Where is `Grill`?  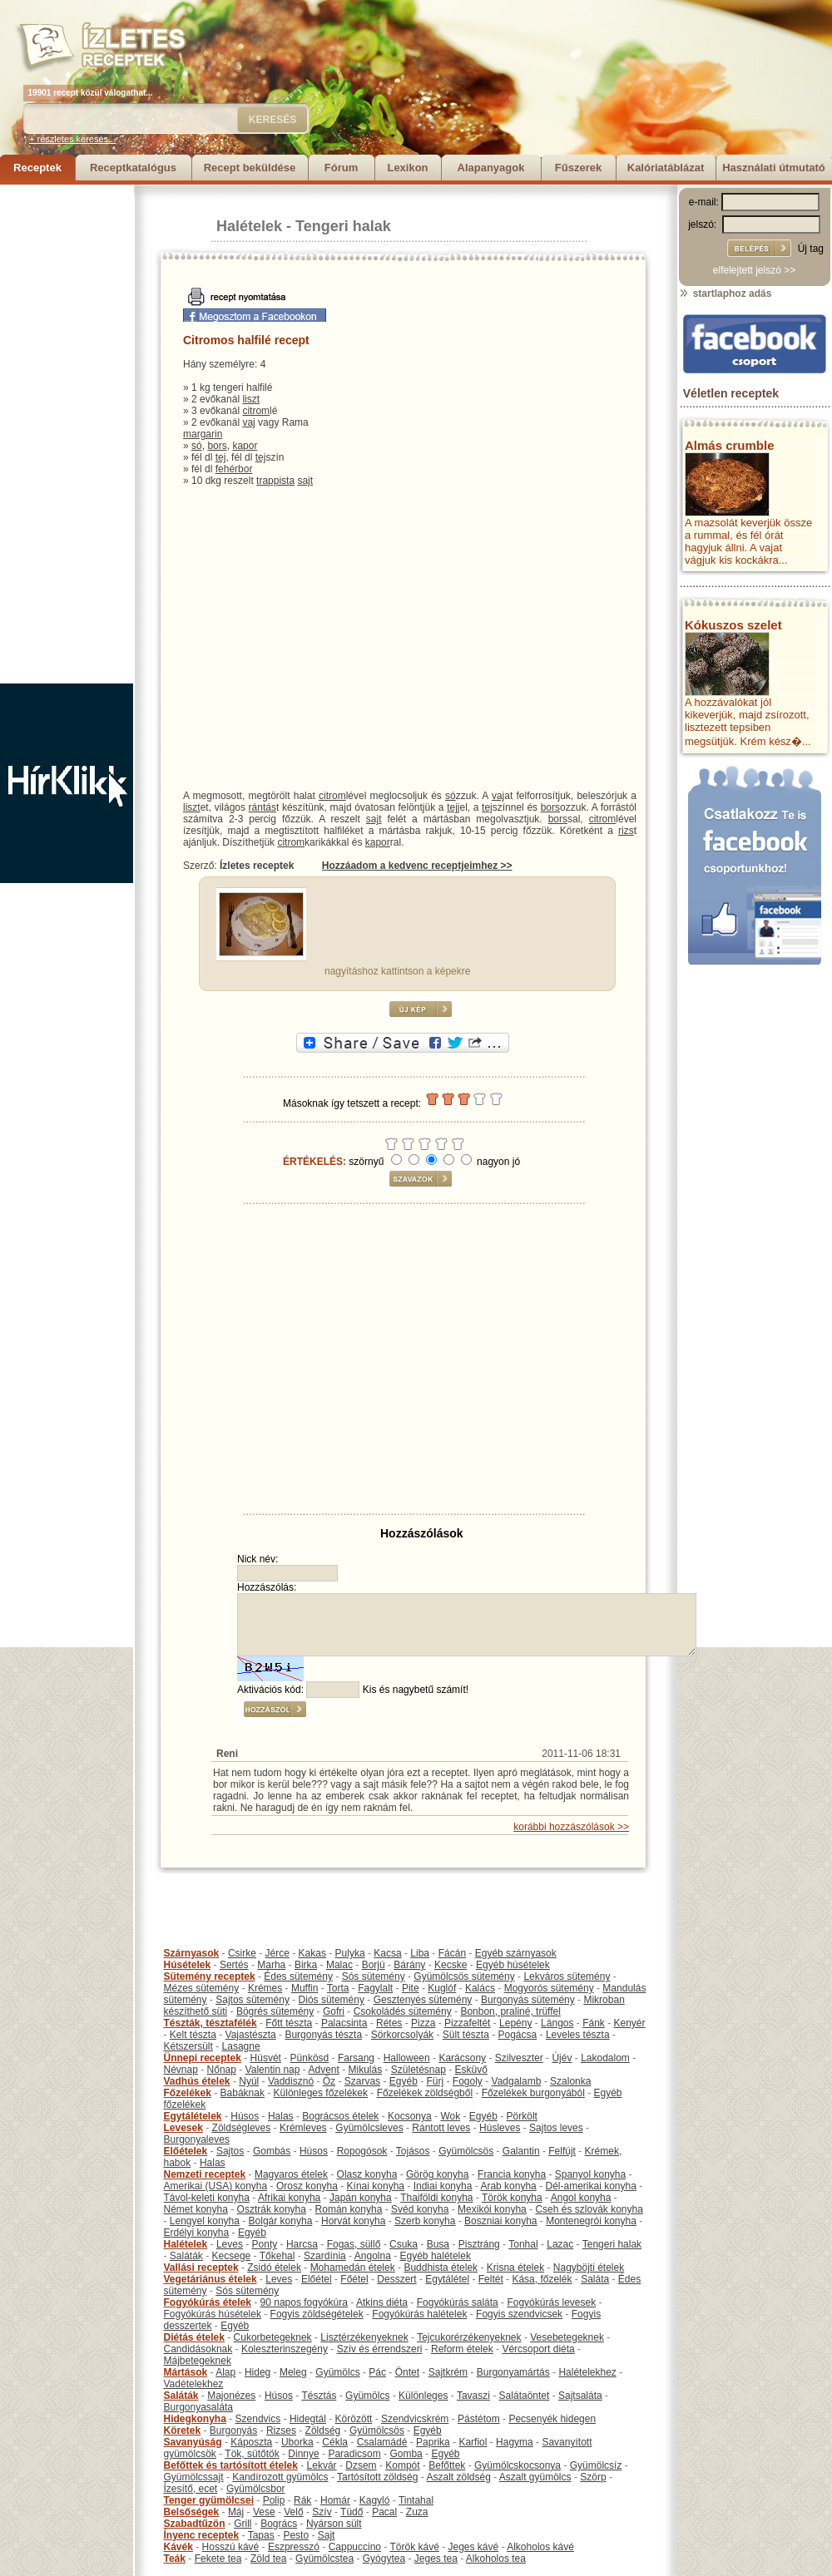
Grill is located at coordinates (242, 2523).